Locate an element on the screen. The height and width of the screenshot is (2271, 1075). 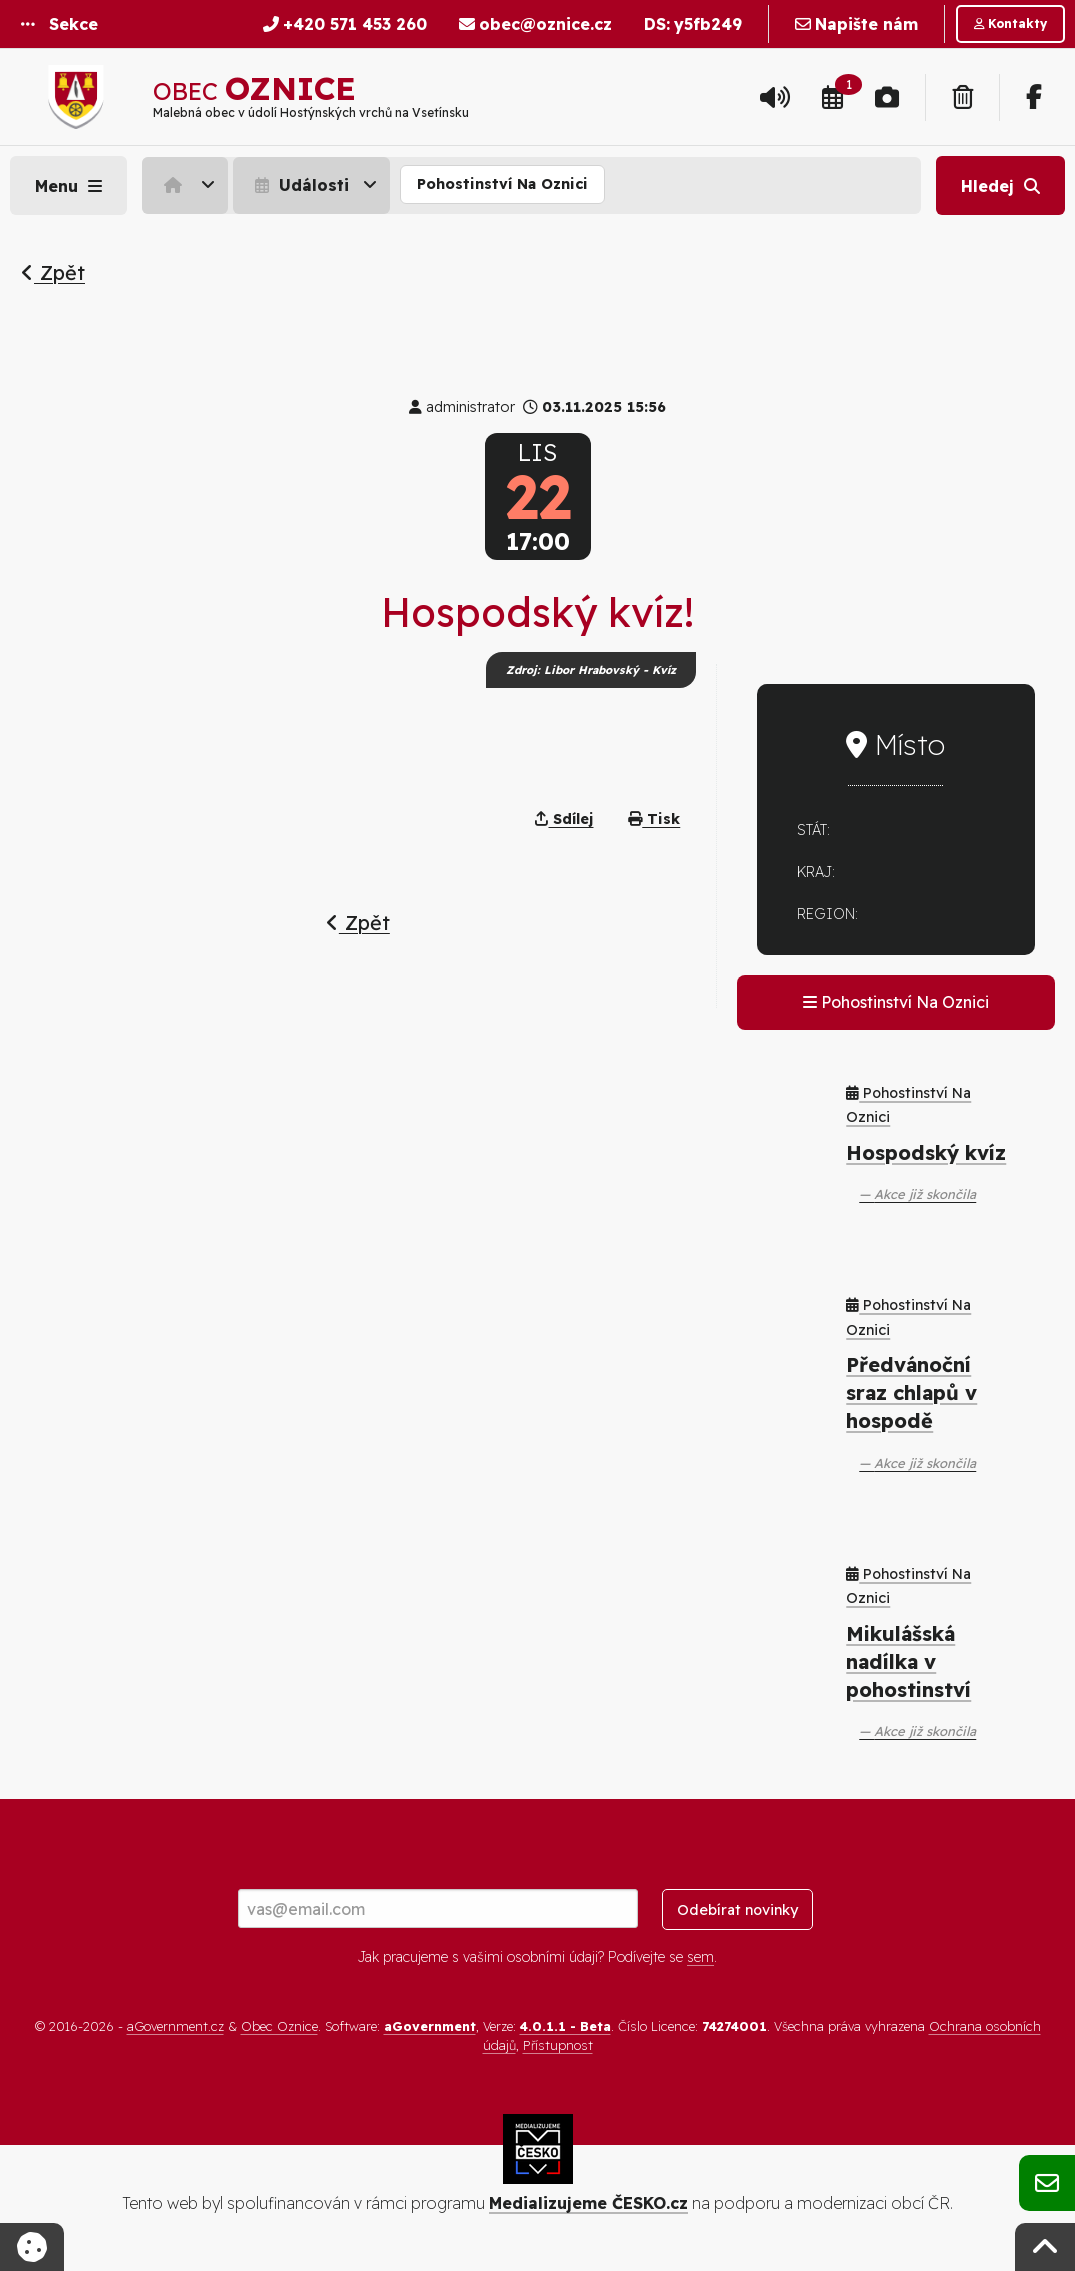
Pohostinství Na Oznici is located at coordinates (502, 184).